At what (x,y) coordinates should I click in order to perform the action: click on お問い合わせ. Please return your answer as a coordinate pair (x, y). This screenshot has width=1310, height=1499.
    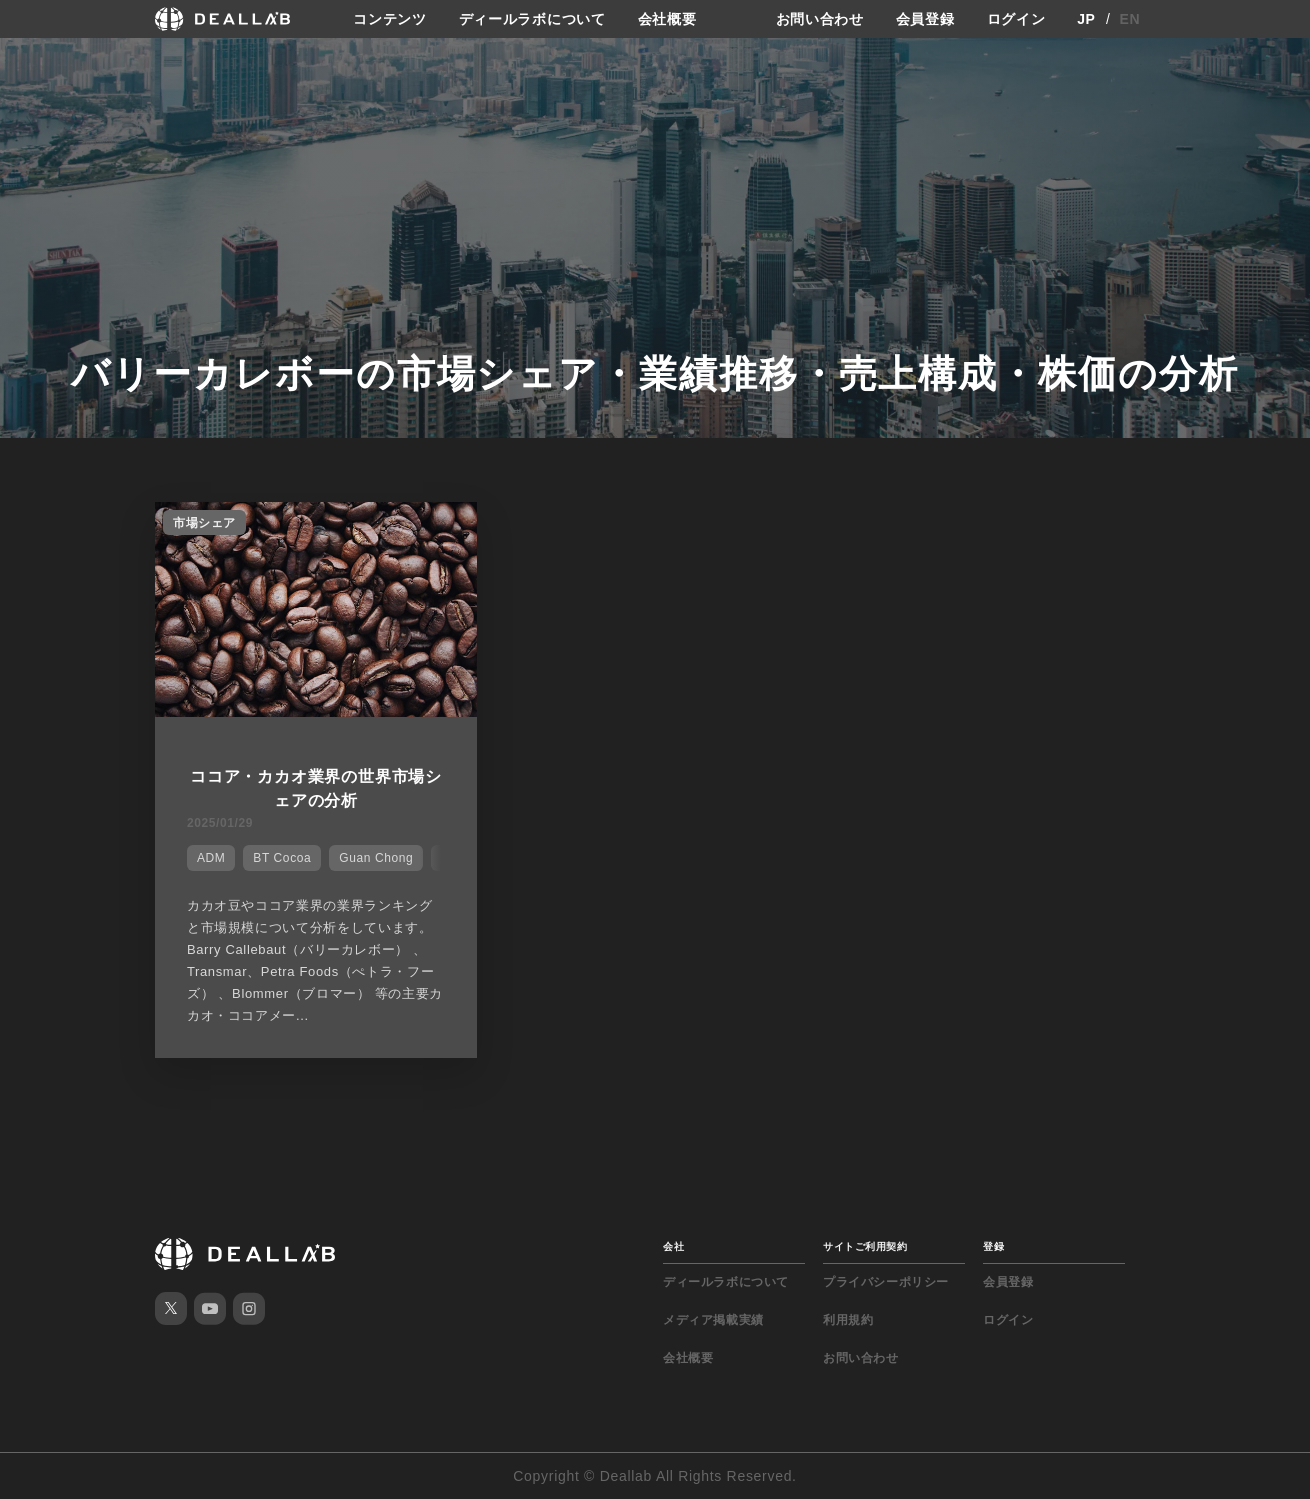
    Looking at the image, I should click on (820, 19).